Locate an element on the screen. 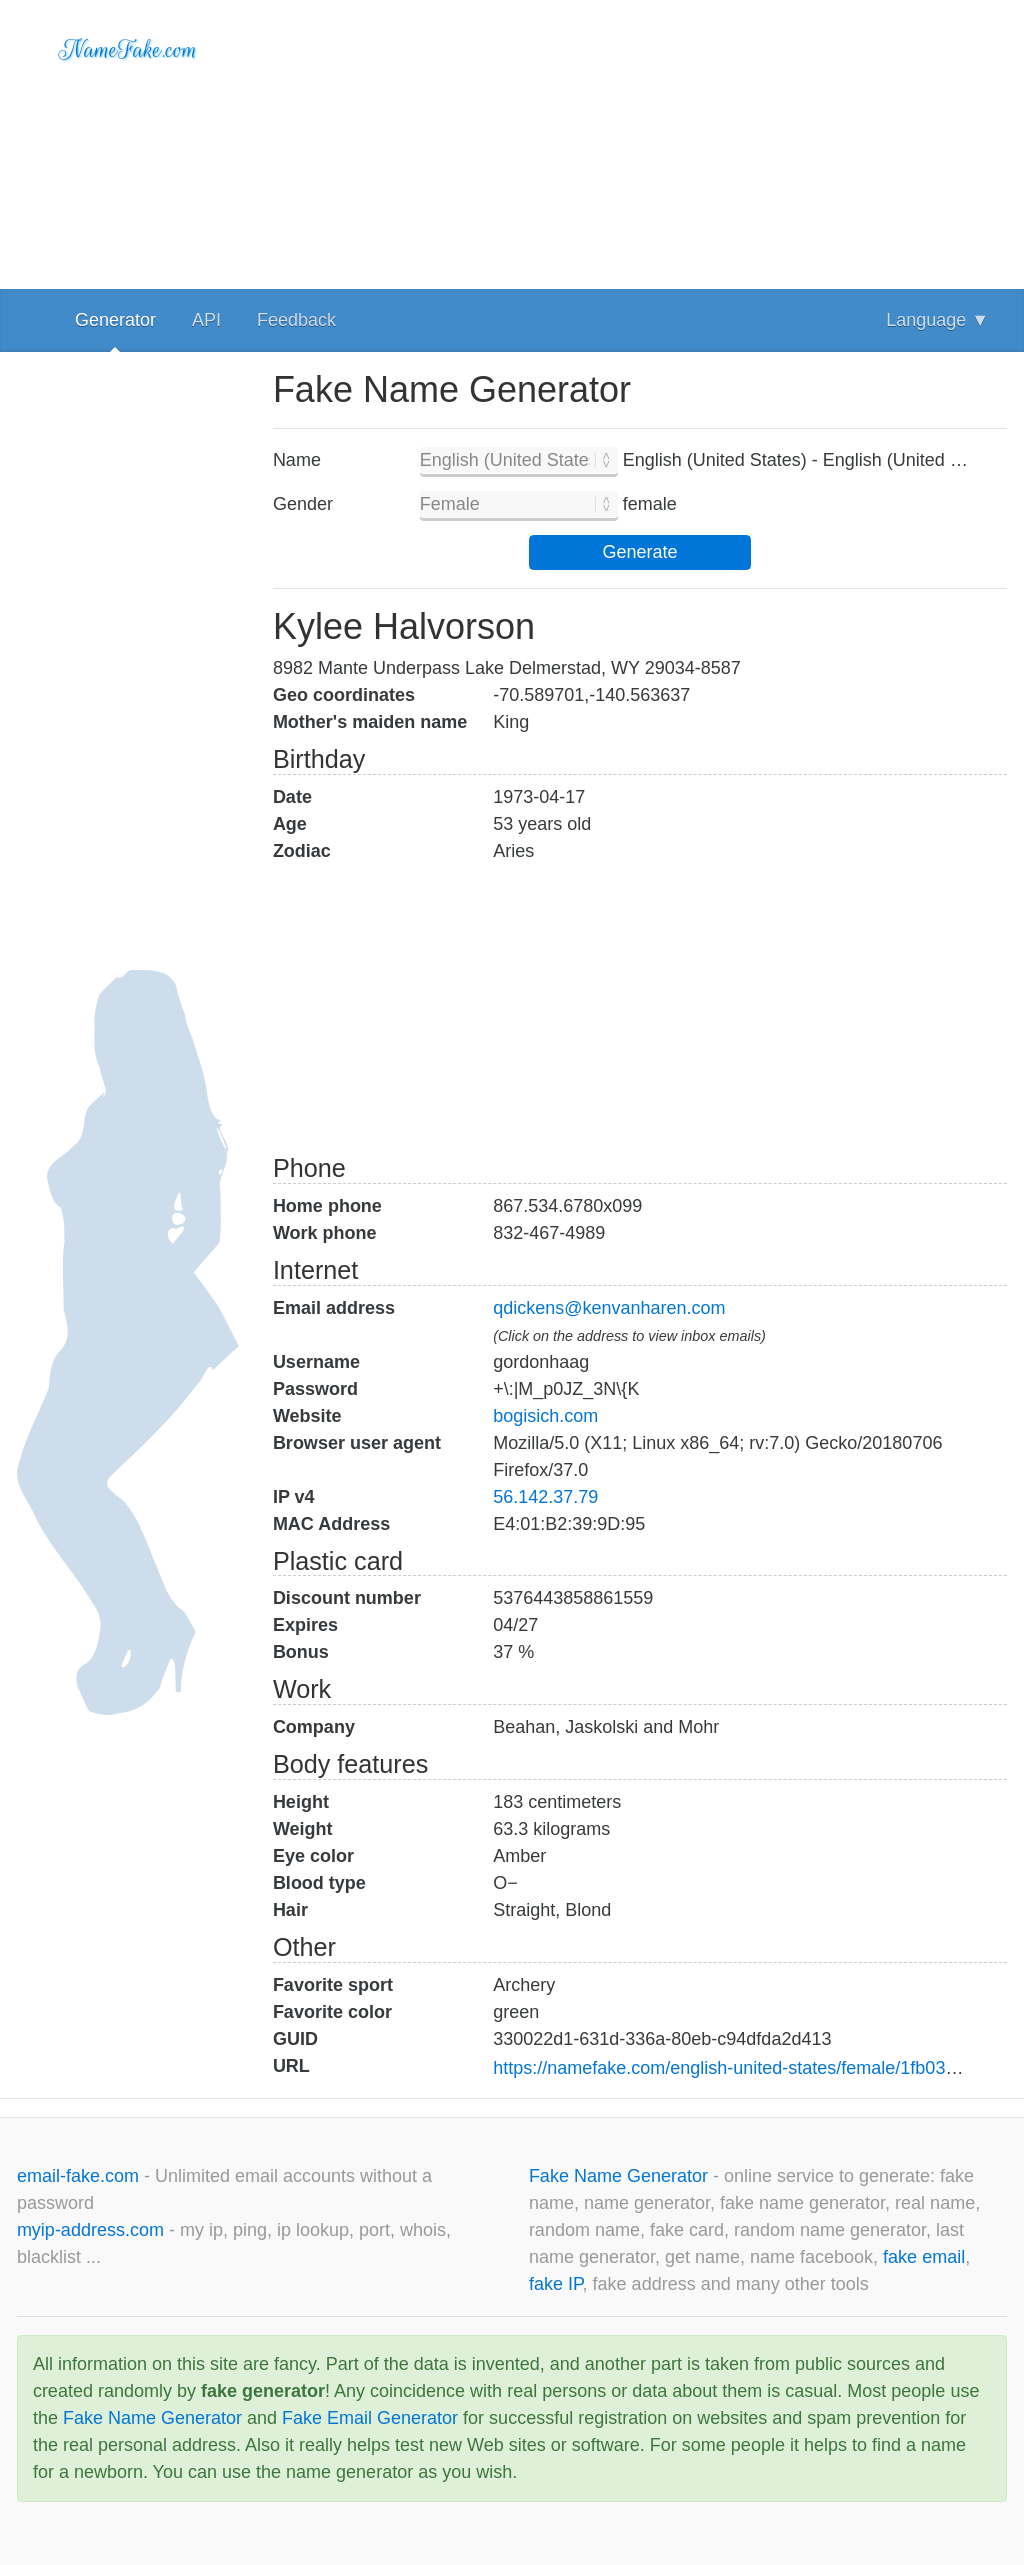 This screenshot has width=1024, height=2565. Fake Email Generator is located at coordinates (370, 2418).